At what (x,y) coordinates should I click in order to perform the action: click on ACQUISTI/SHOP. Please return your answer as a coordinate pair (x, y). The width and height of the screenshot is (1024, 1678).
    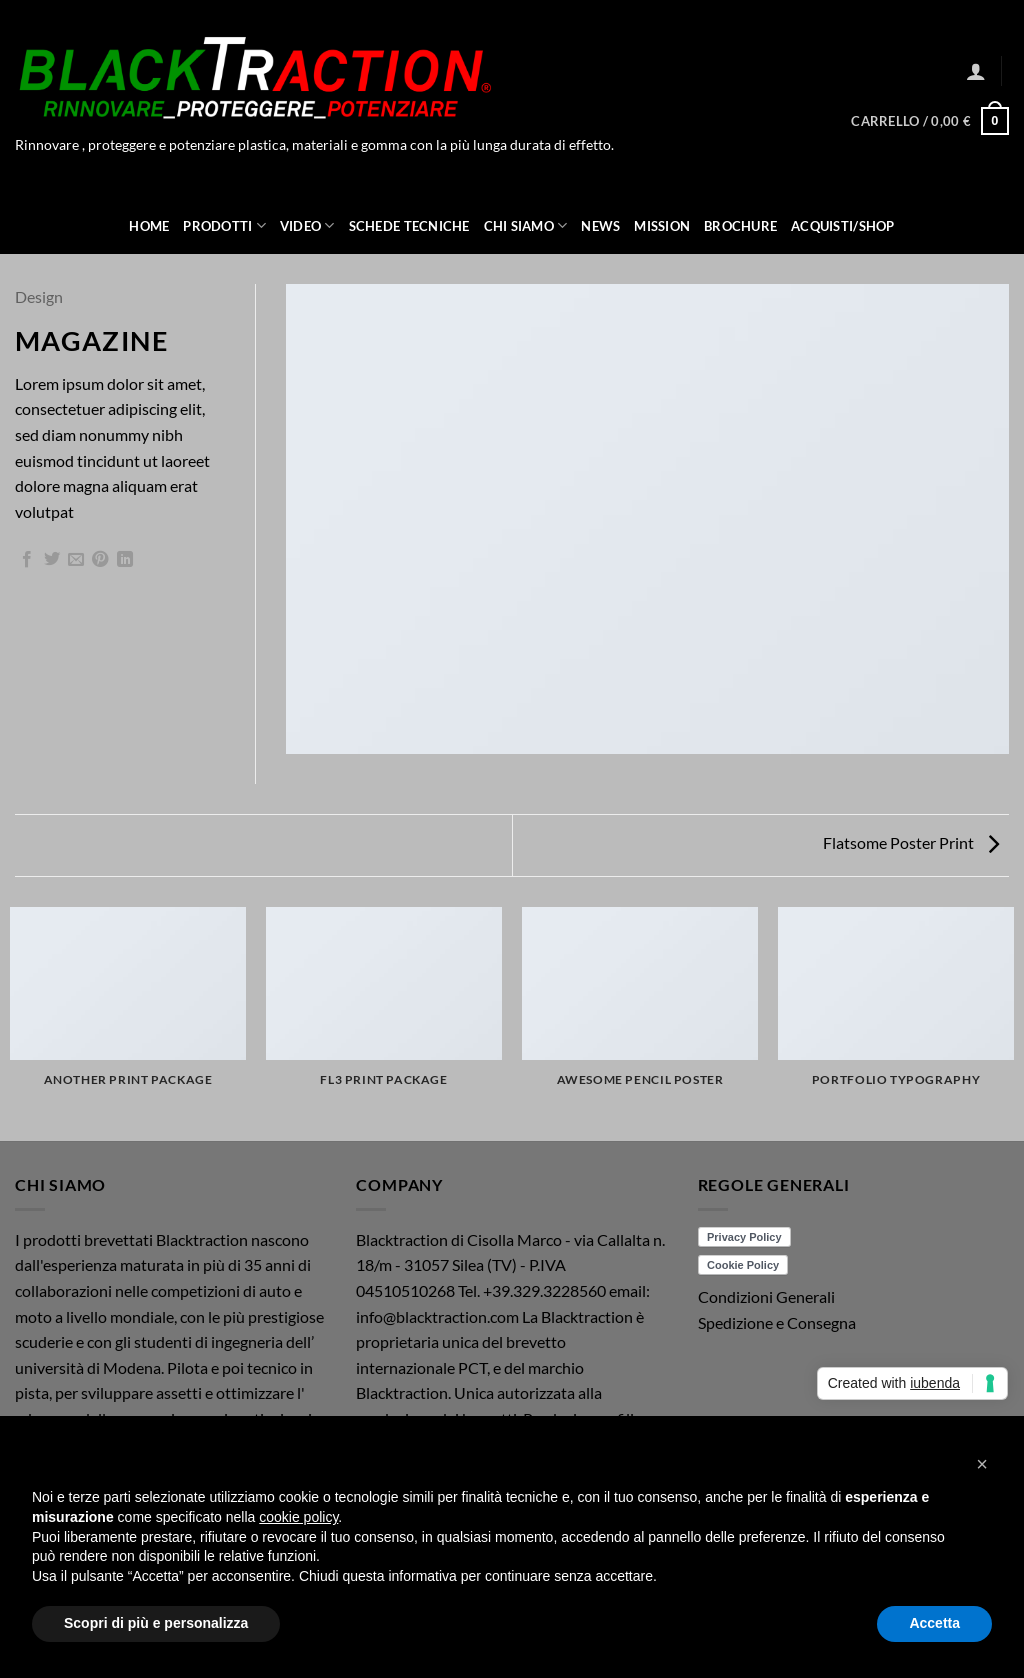
    Looking at the image, I should click on (842, 226).